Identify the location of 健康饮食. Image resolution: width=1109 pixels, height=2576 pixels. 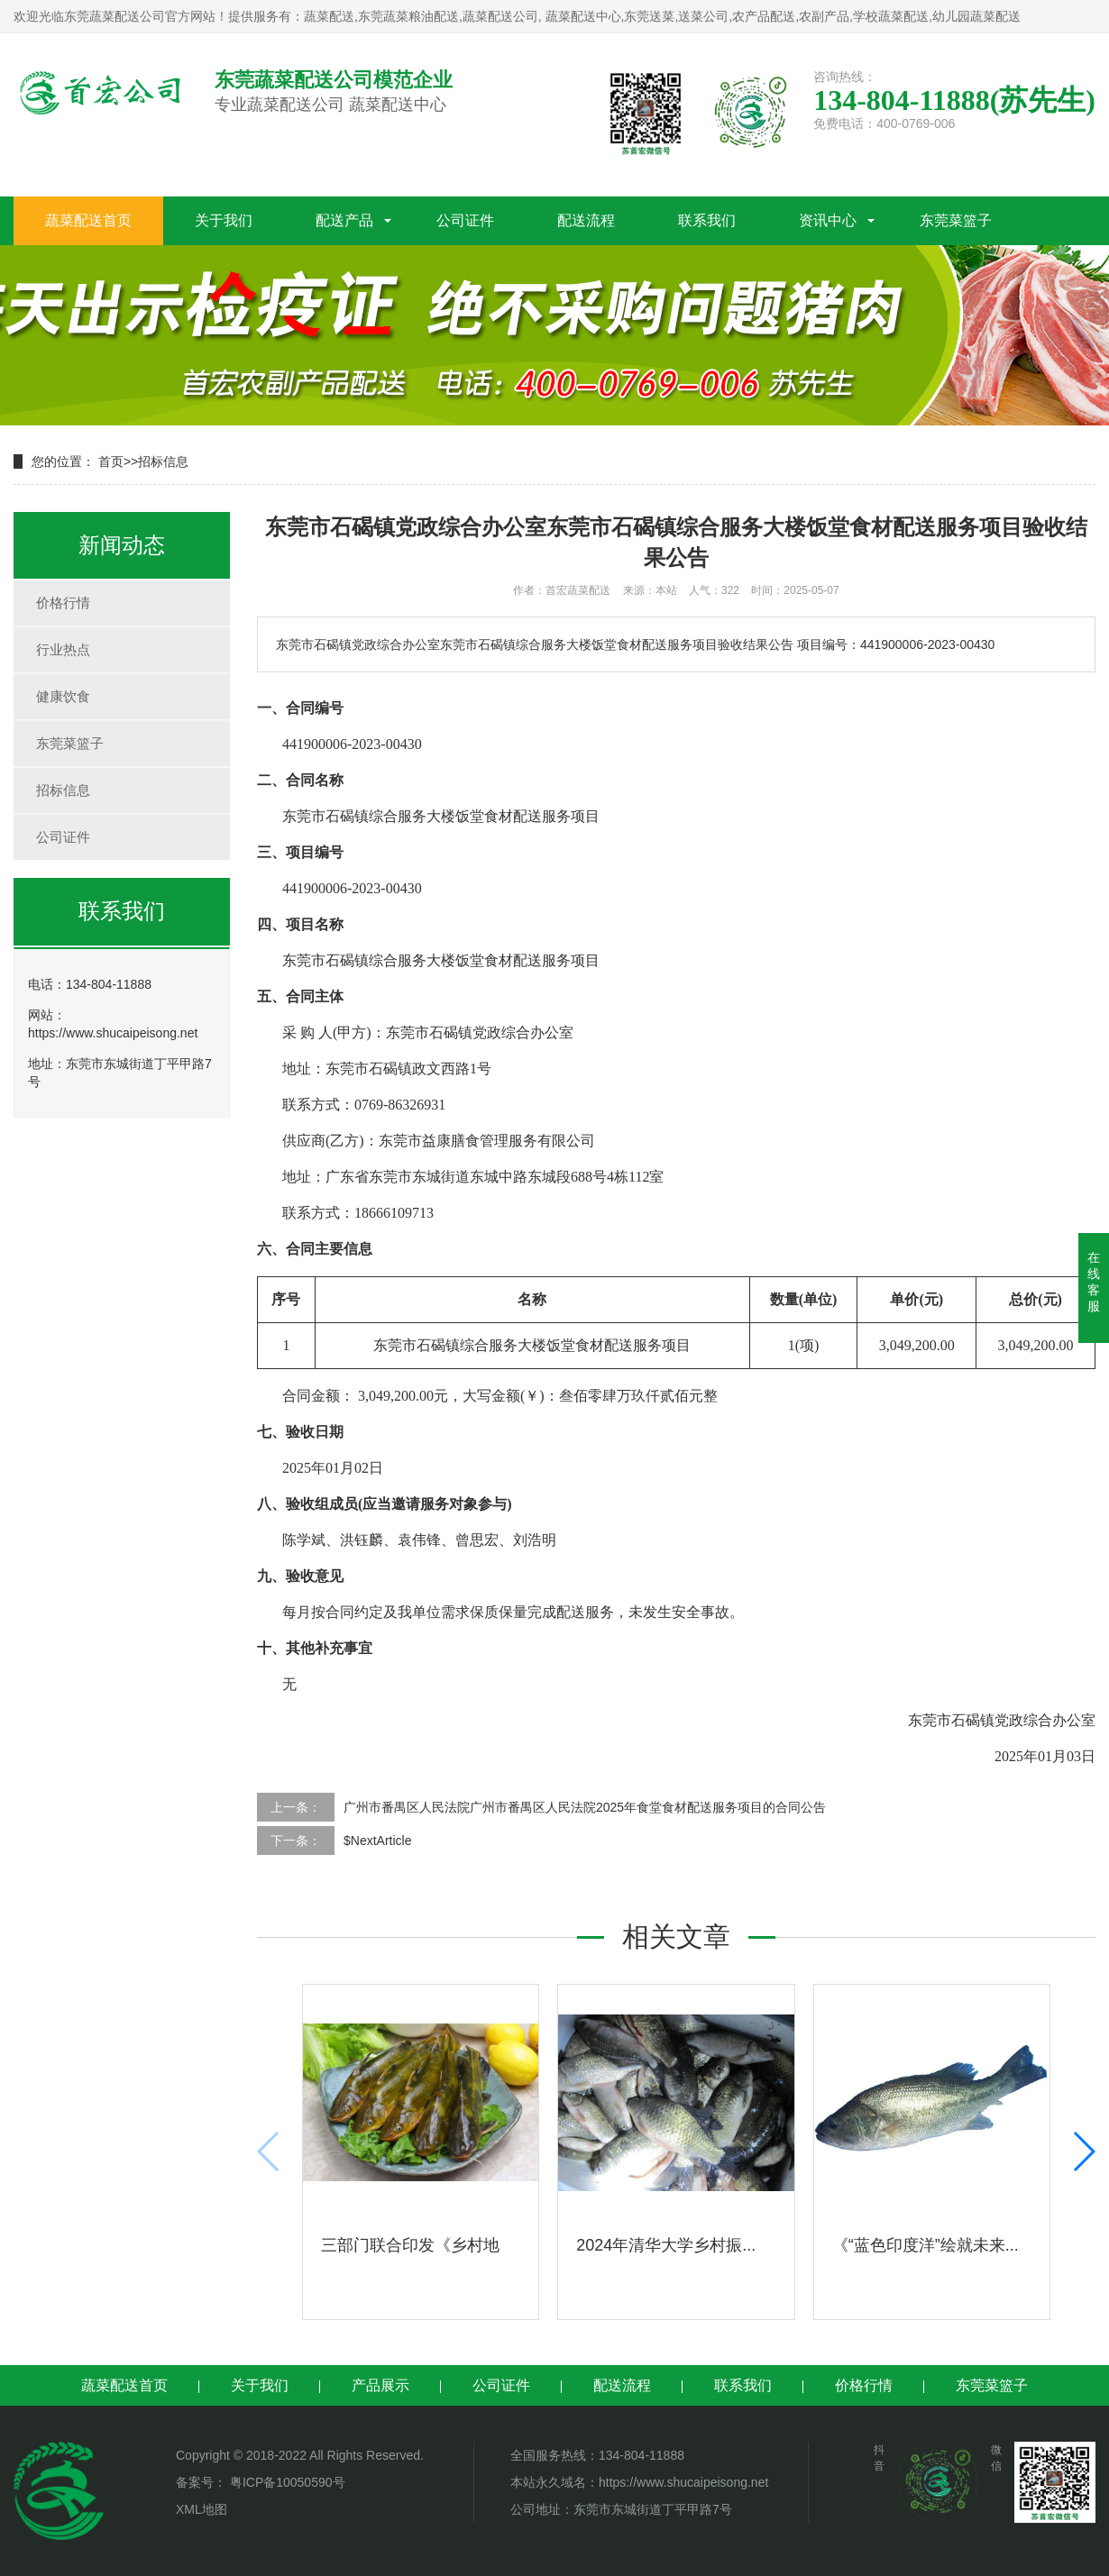
(63, 696).